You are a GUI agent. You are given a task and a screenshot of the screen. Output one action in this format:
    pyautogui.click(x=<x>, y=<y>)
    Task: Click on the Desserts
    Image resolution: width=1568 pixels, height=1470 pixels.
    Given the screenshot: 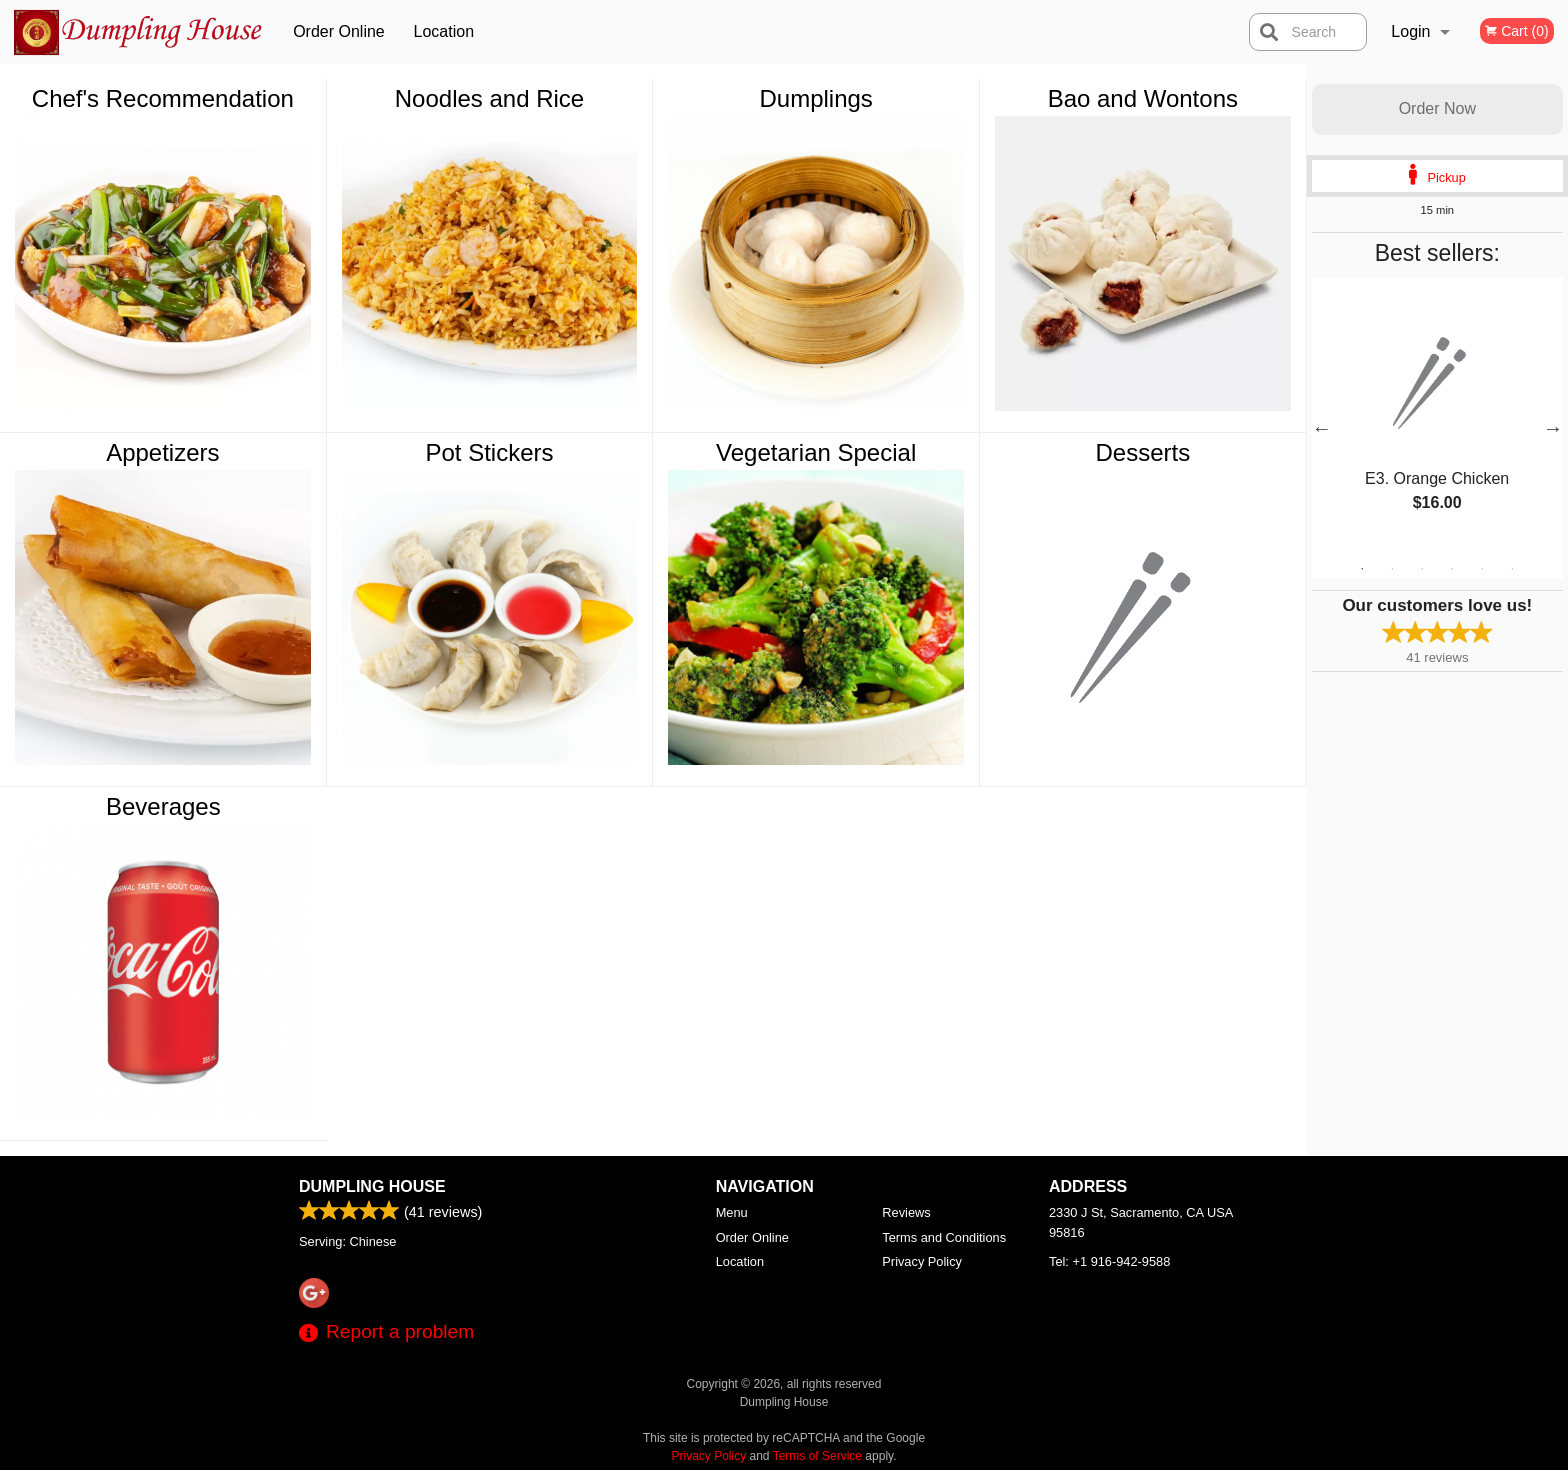 What is the action you would take?
    pyautogui.click(x=1142, y=452)
    